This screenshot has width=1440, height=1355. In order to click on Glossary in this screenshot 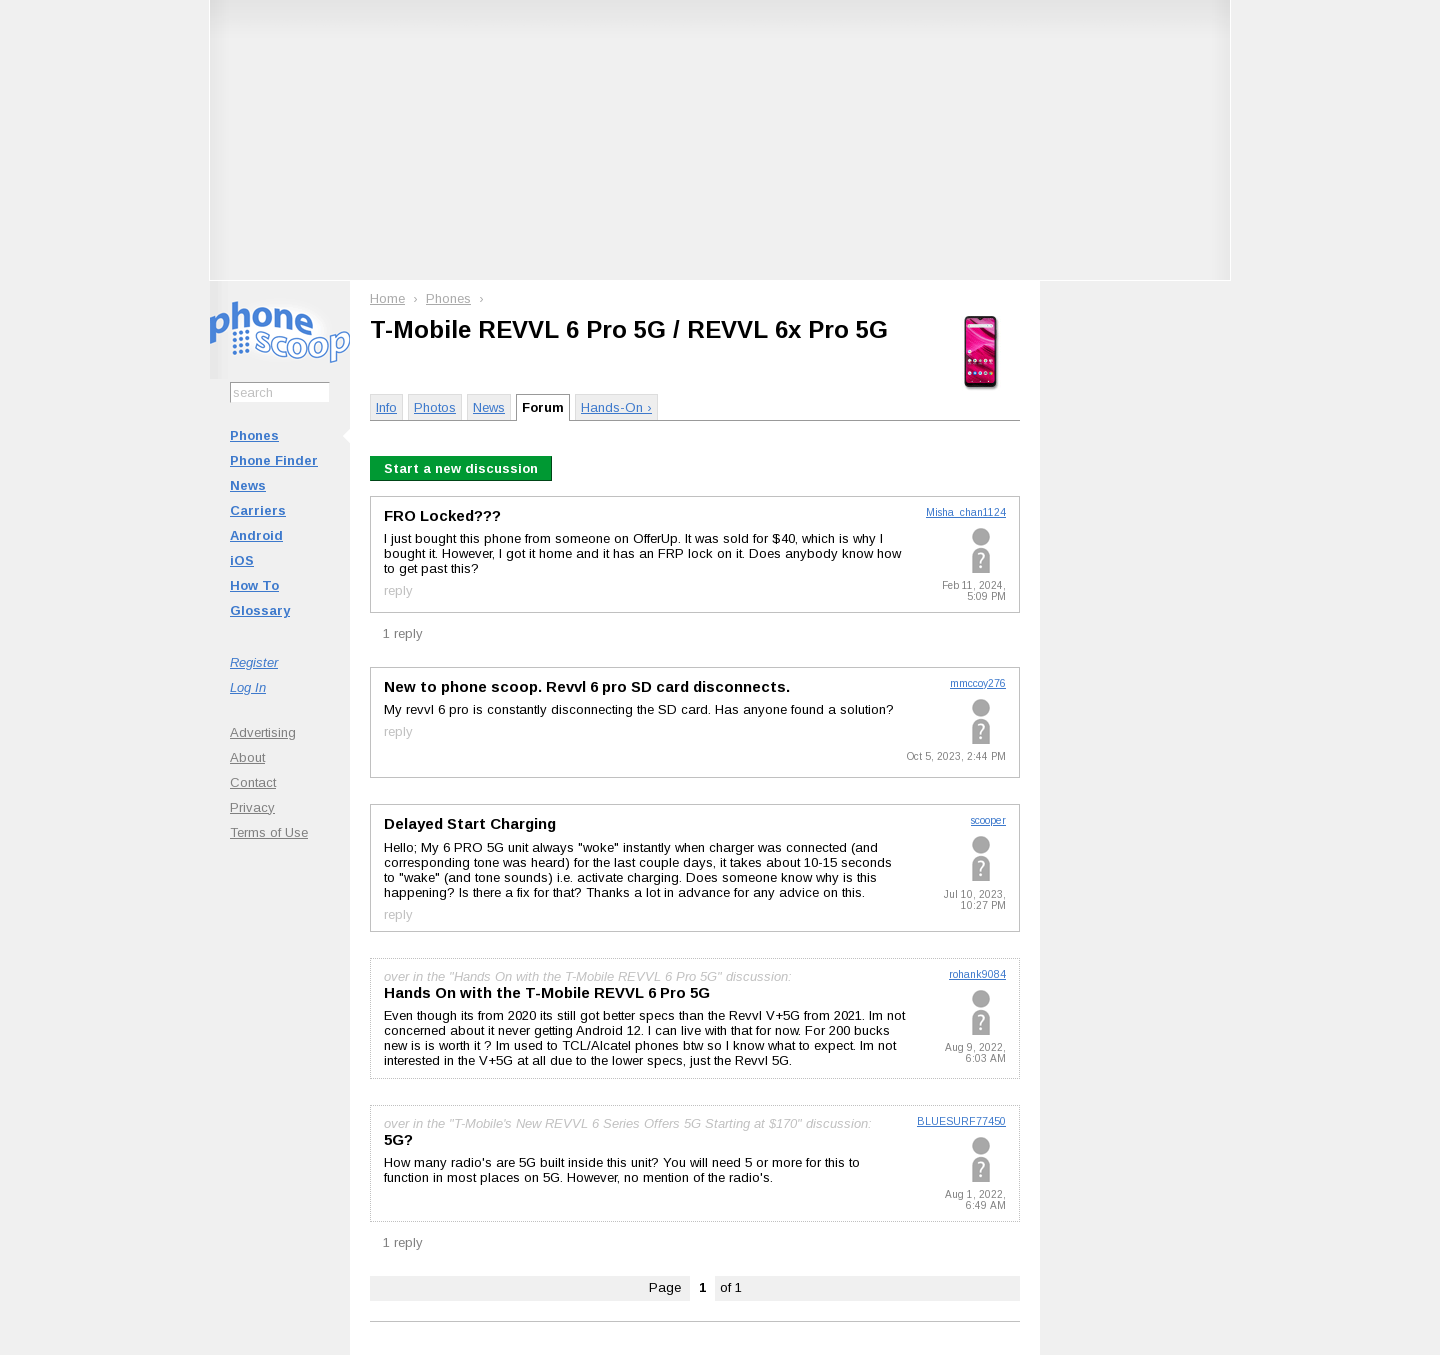, I will do `click(260, 610)`.